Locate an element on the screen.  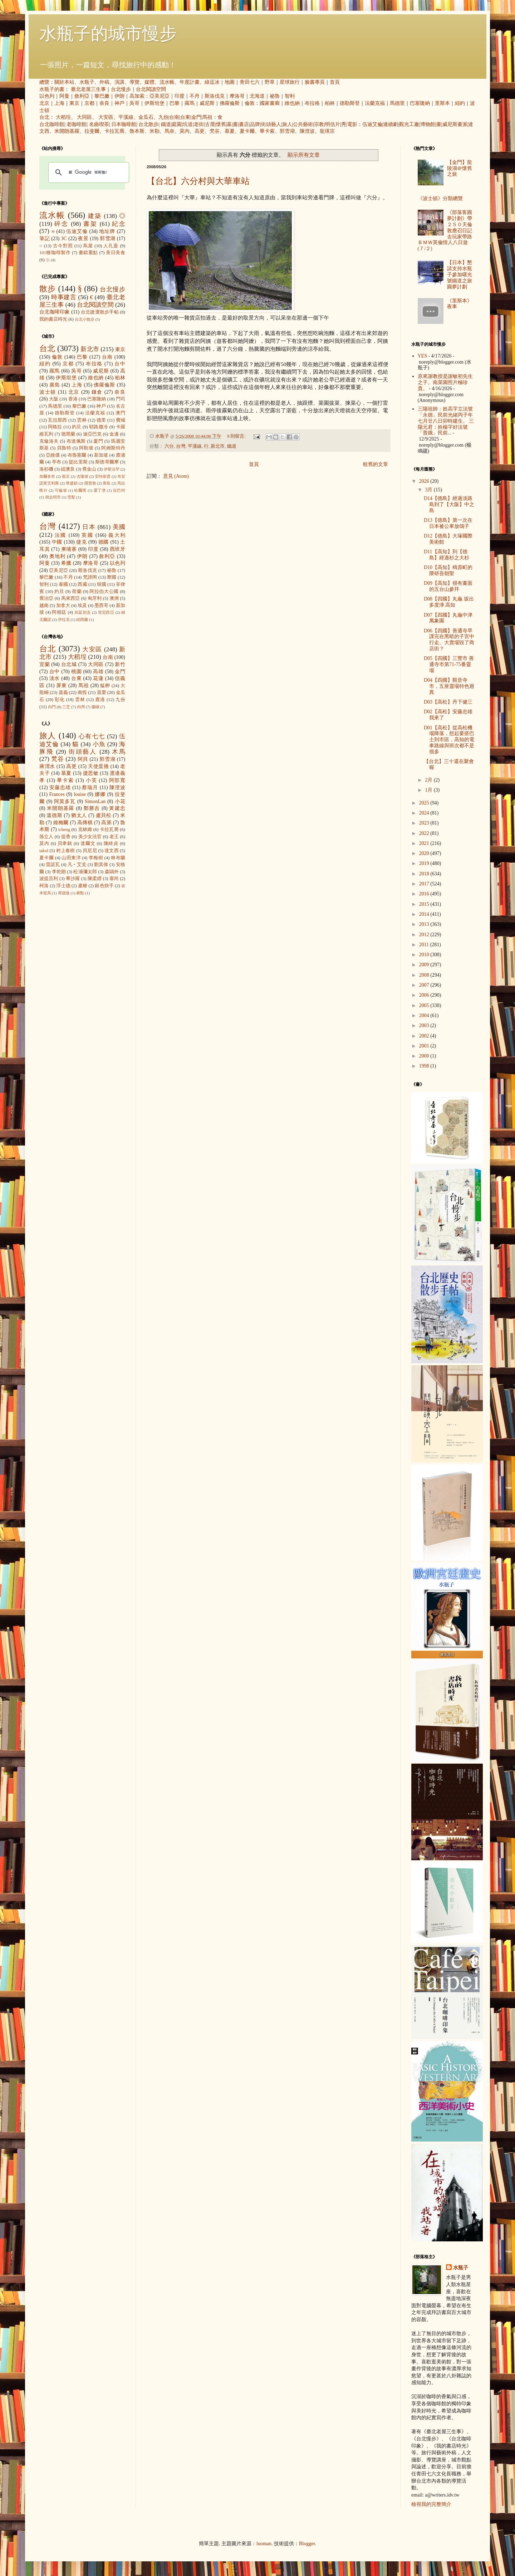
約旦 is located at coordinates (77, 426).